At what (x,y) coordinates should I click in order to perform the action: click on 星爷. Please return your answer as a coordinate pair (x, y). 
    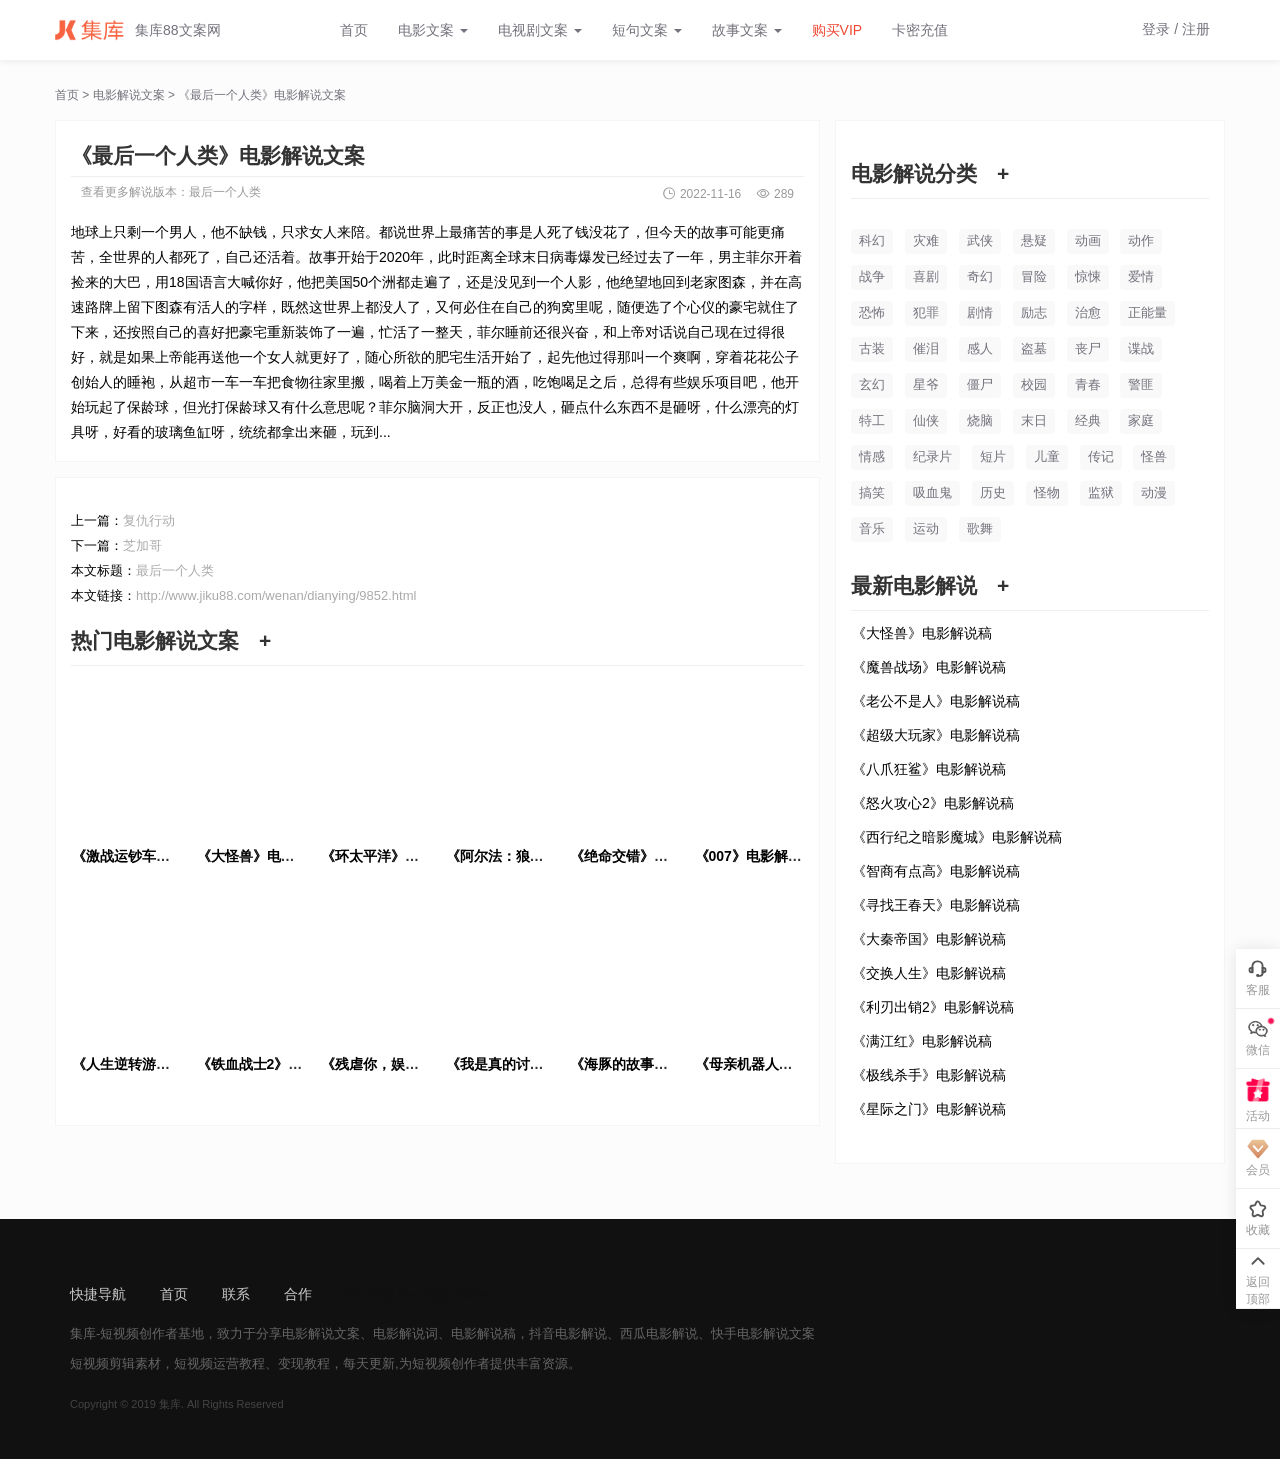
    Looking at the image, I should click on (926, 384).